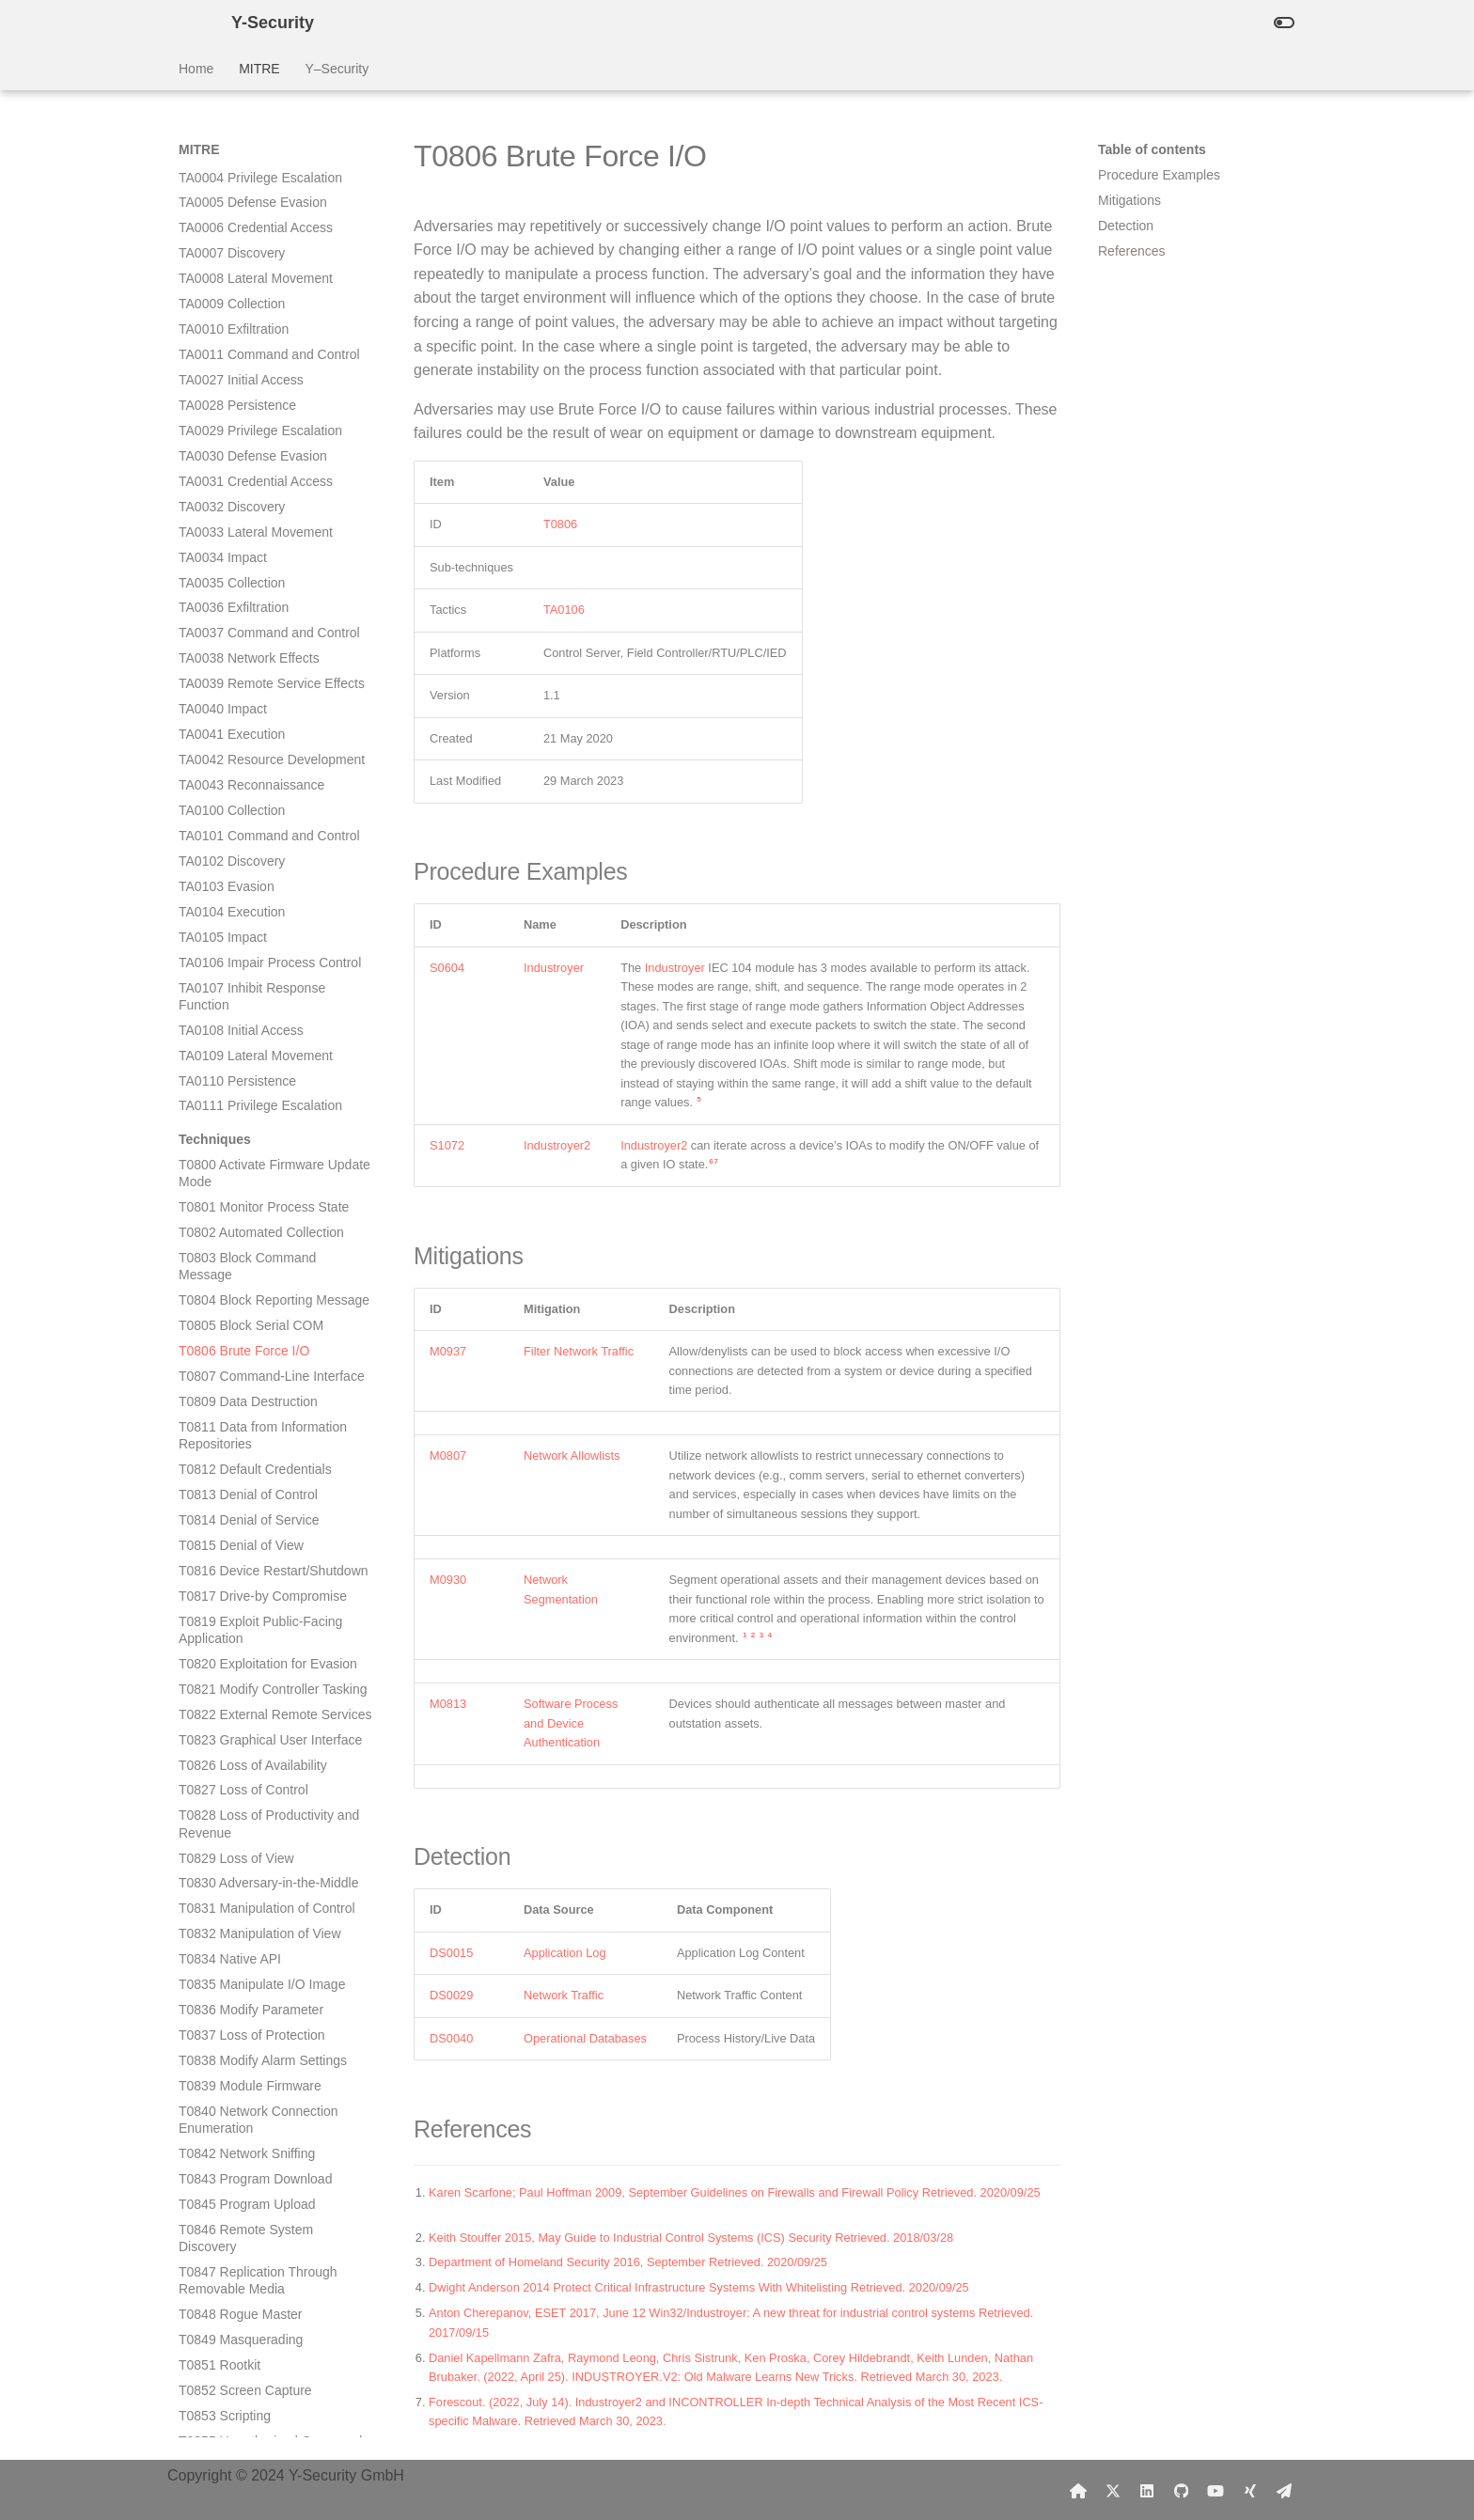 This screenshot has height=2520, width=1474. I want to click on T0860 Wireless Compromise, so click(264, 1640).